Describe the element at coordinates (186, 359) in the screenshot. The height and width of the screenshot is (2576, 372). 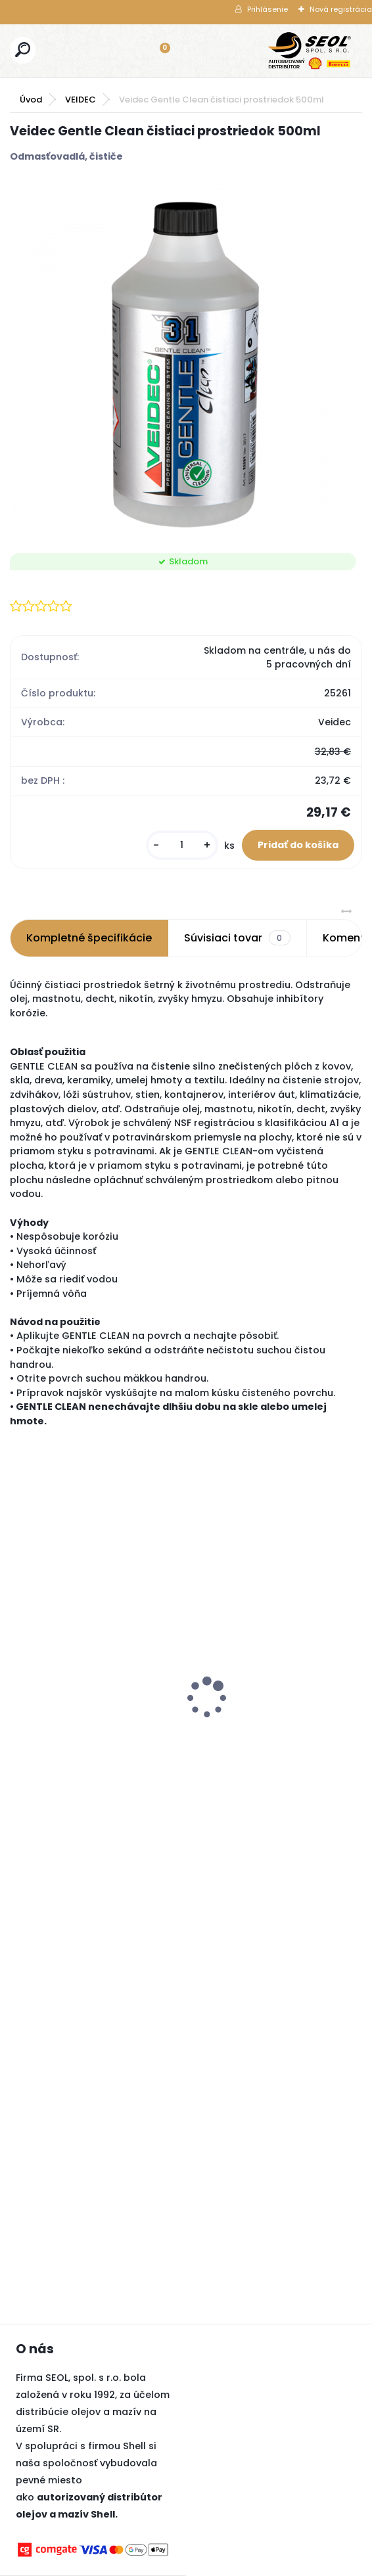
I see `[Veidec Gentle Clean čistiaci prostriedok 500ml]` at that location.